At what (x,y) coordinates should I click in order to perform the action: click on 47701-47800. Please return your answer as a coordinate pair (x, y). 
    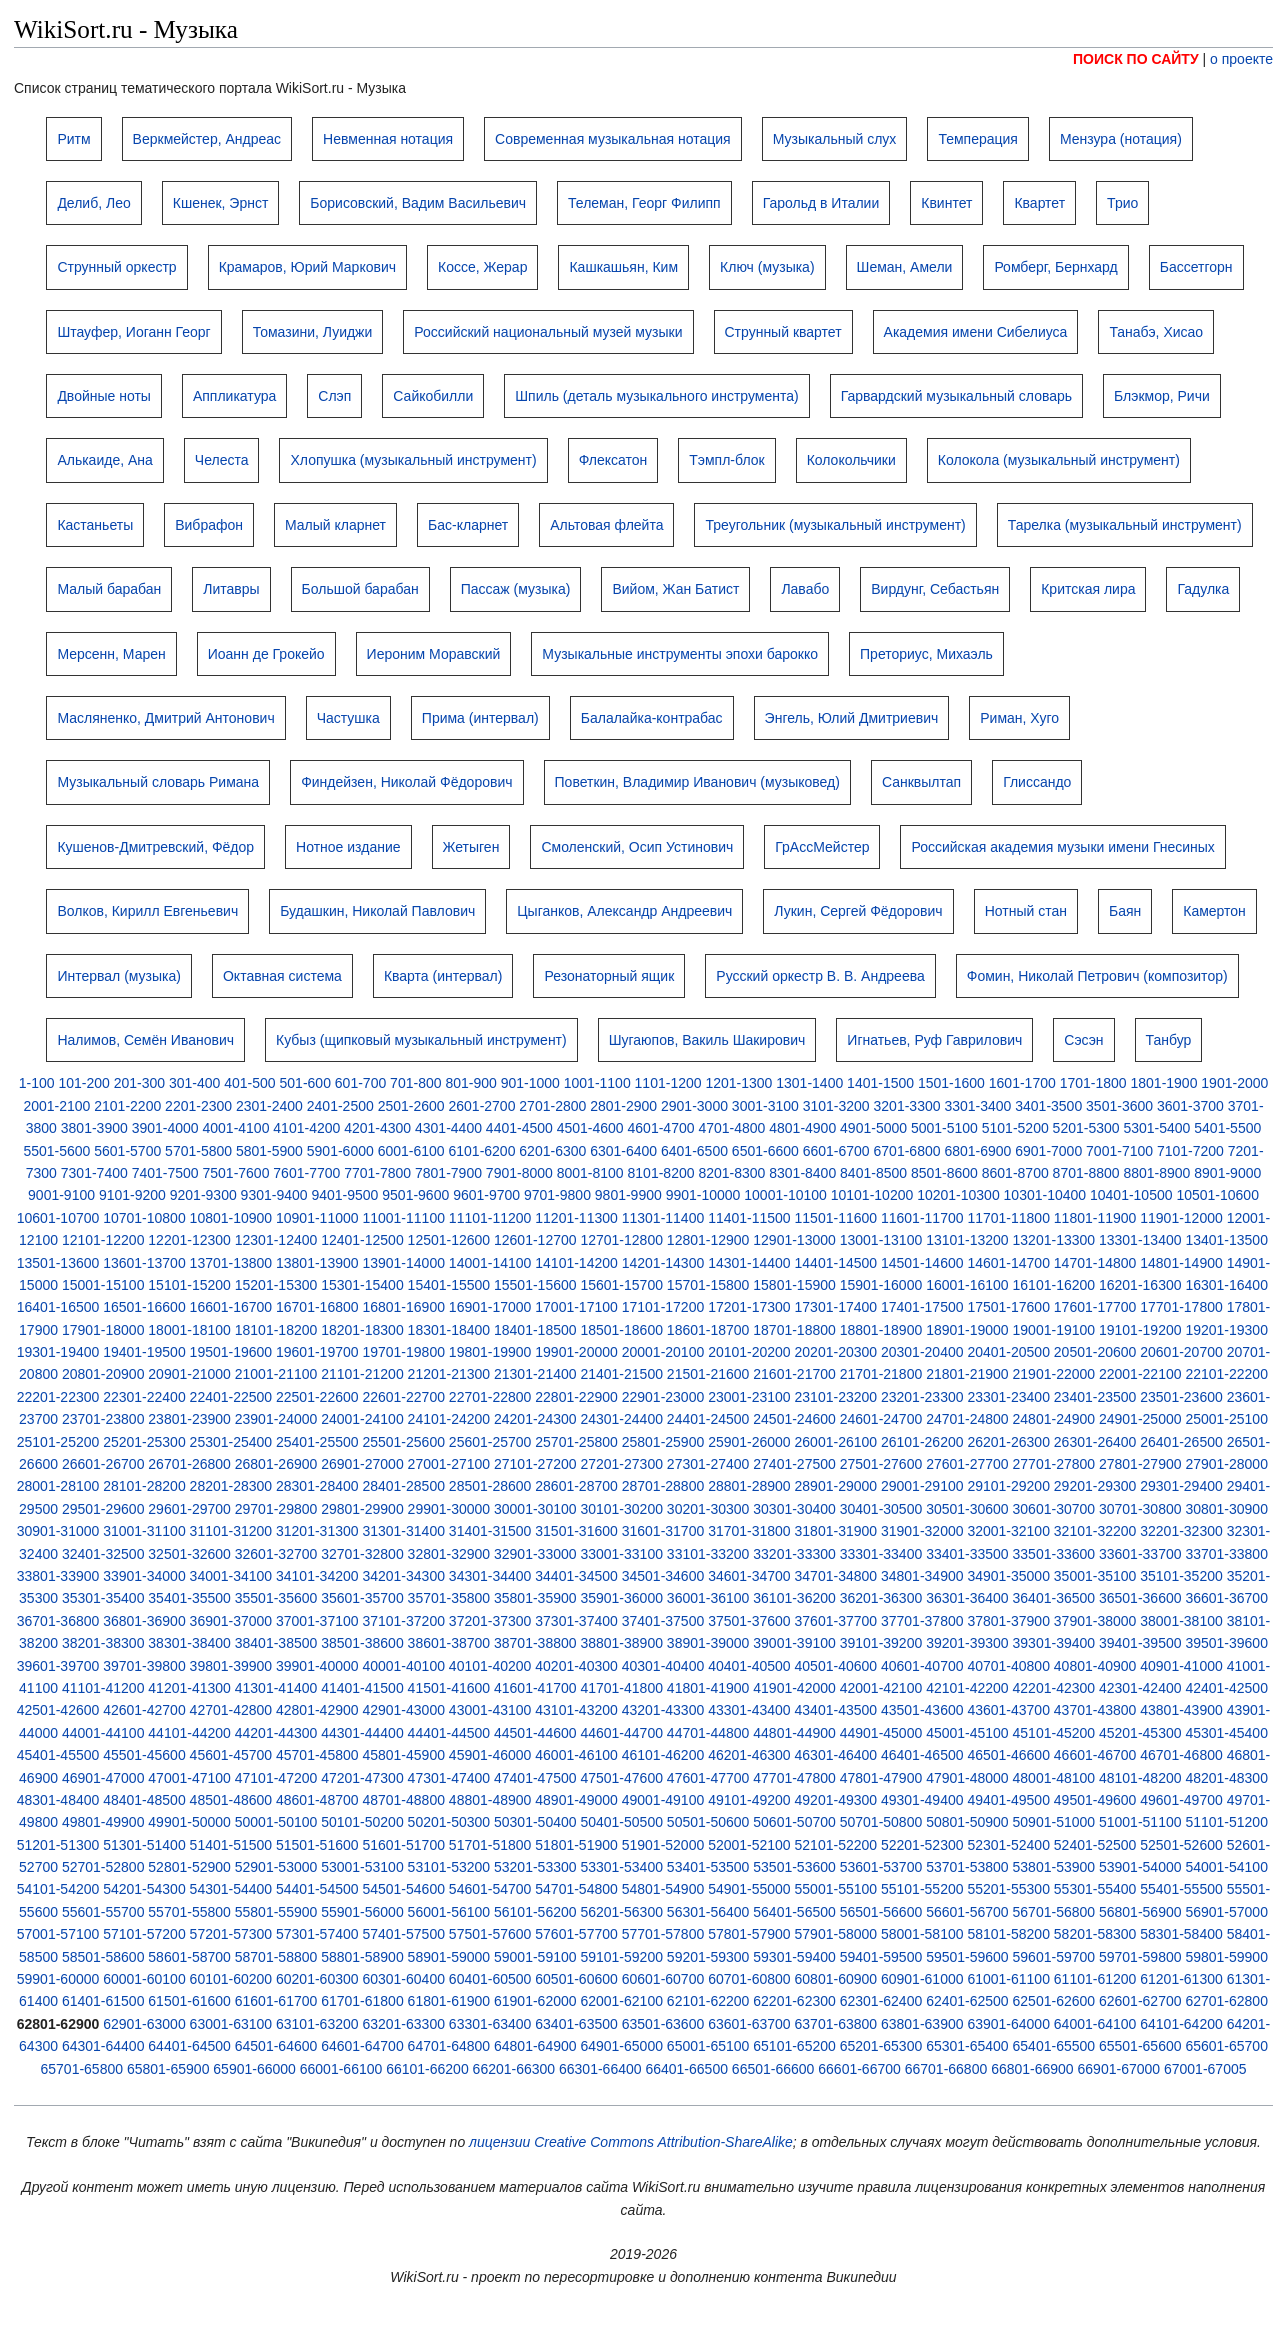
    Looking at the image, I should click on (794, 1778).